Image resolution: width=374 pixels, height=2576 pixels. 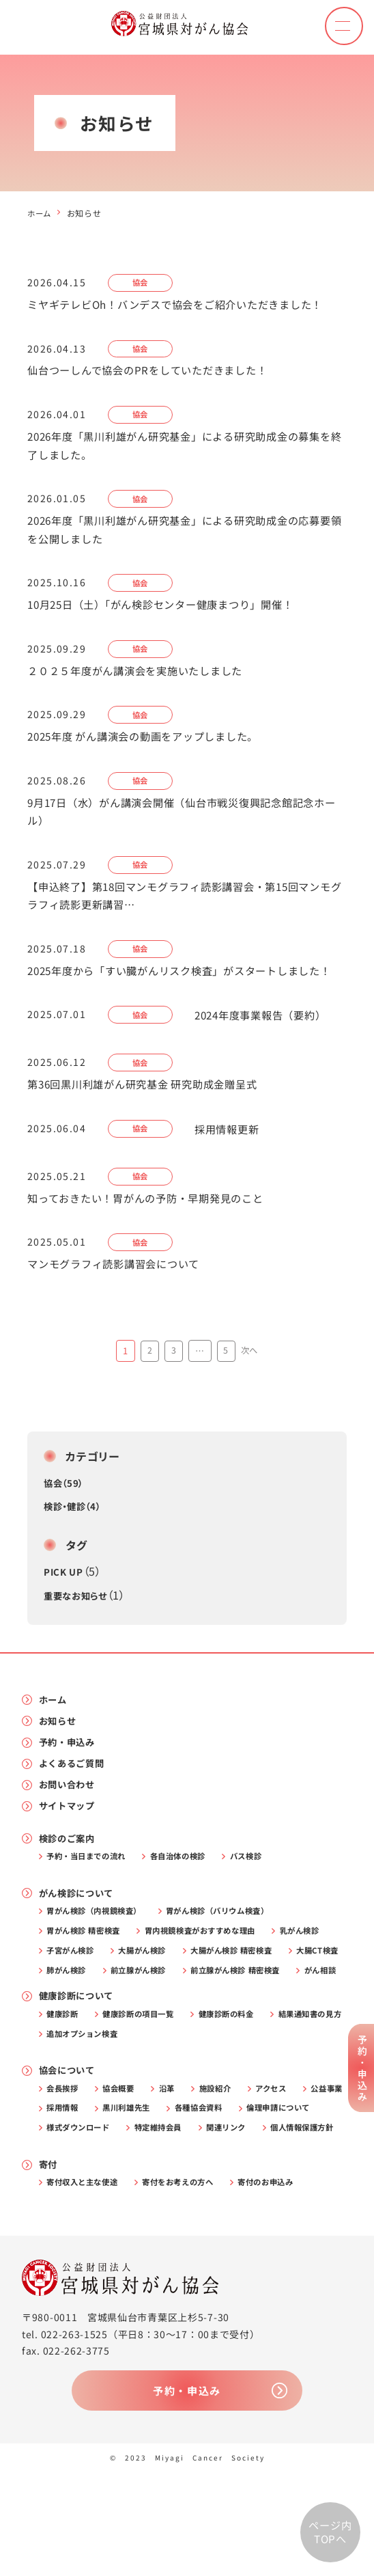 What do you see at coordinates (263, 1900) in the screenshot?
I see `バス検診` at bounding box center [263, 1900].